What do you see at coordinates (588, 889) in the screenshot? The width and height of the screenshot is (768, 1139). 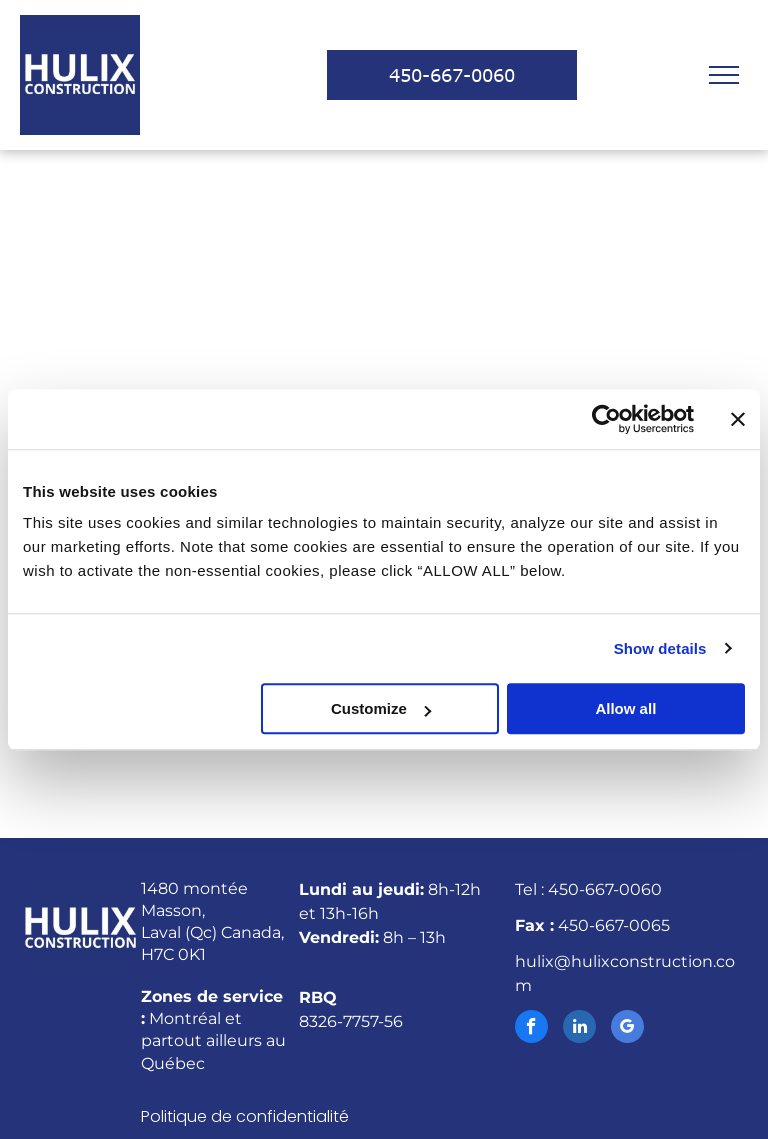 I see `Tel : 450-667-0060` at bounding box center [588, 889].